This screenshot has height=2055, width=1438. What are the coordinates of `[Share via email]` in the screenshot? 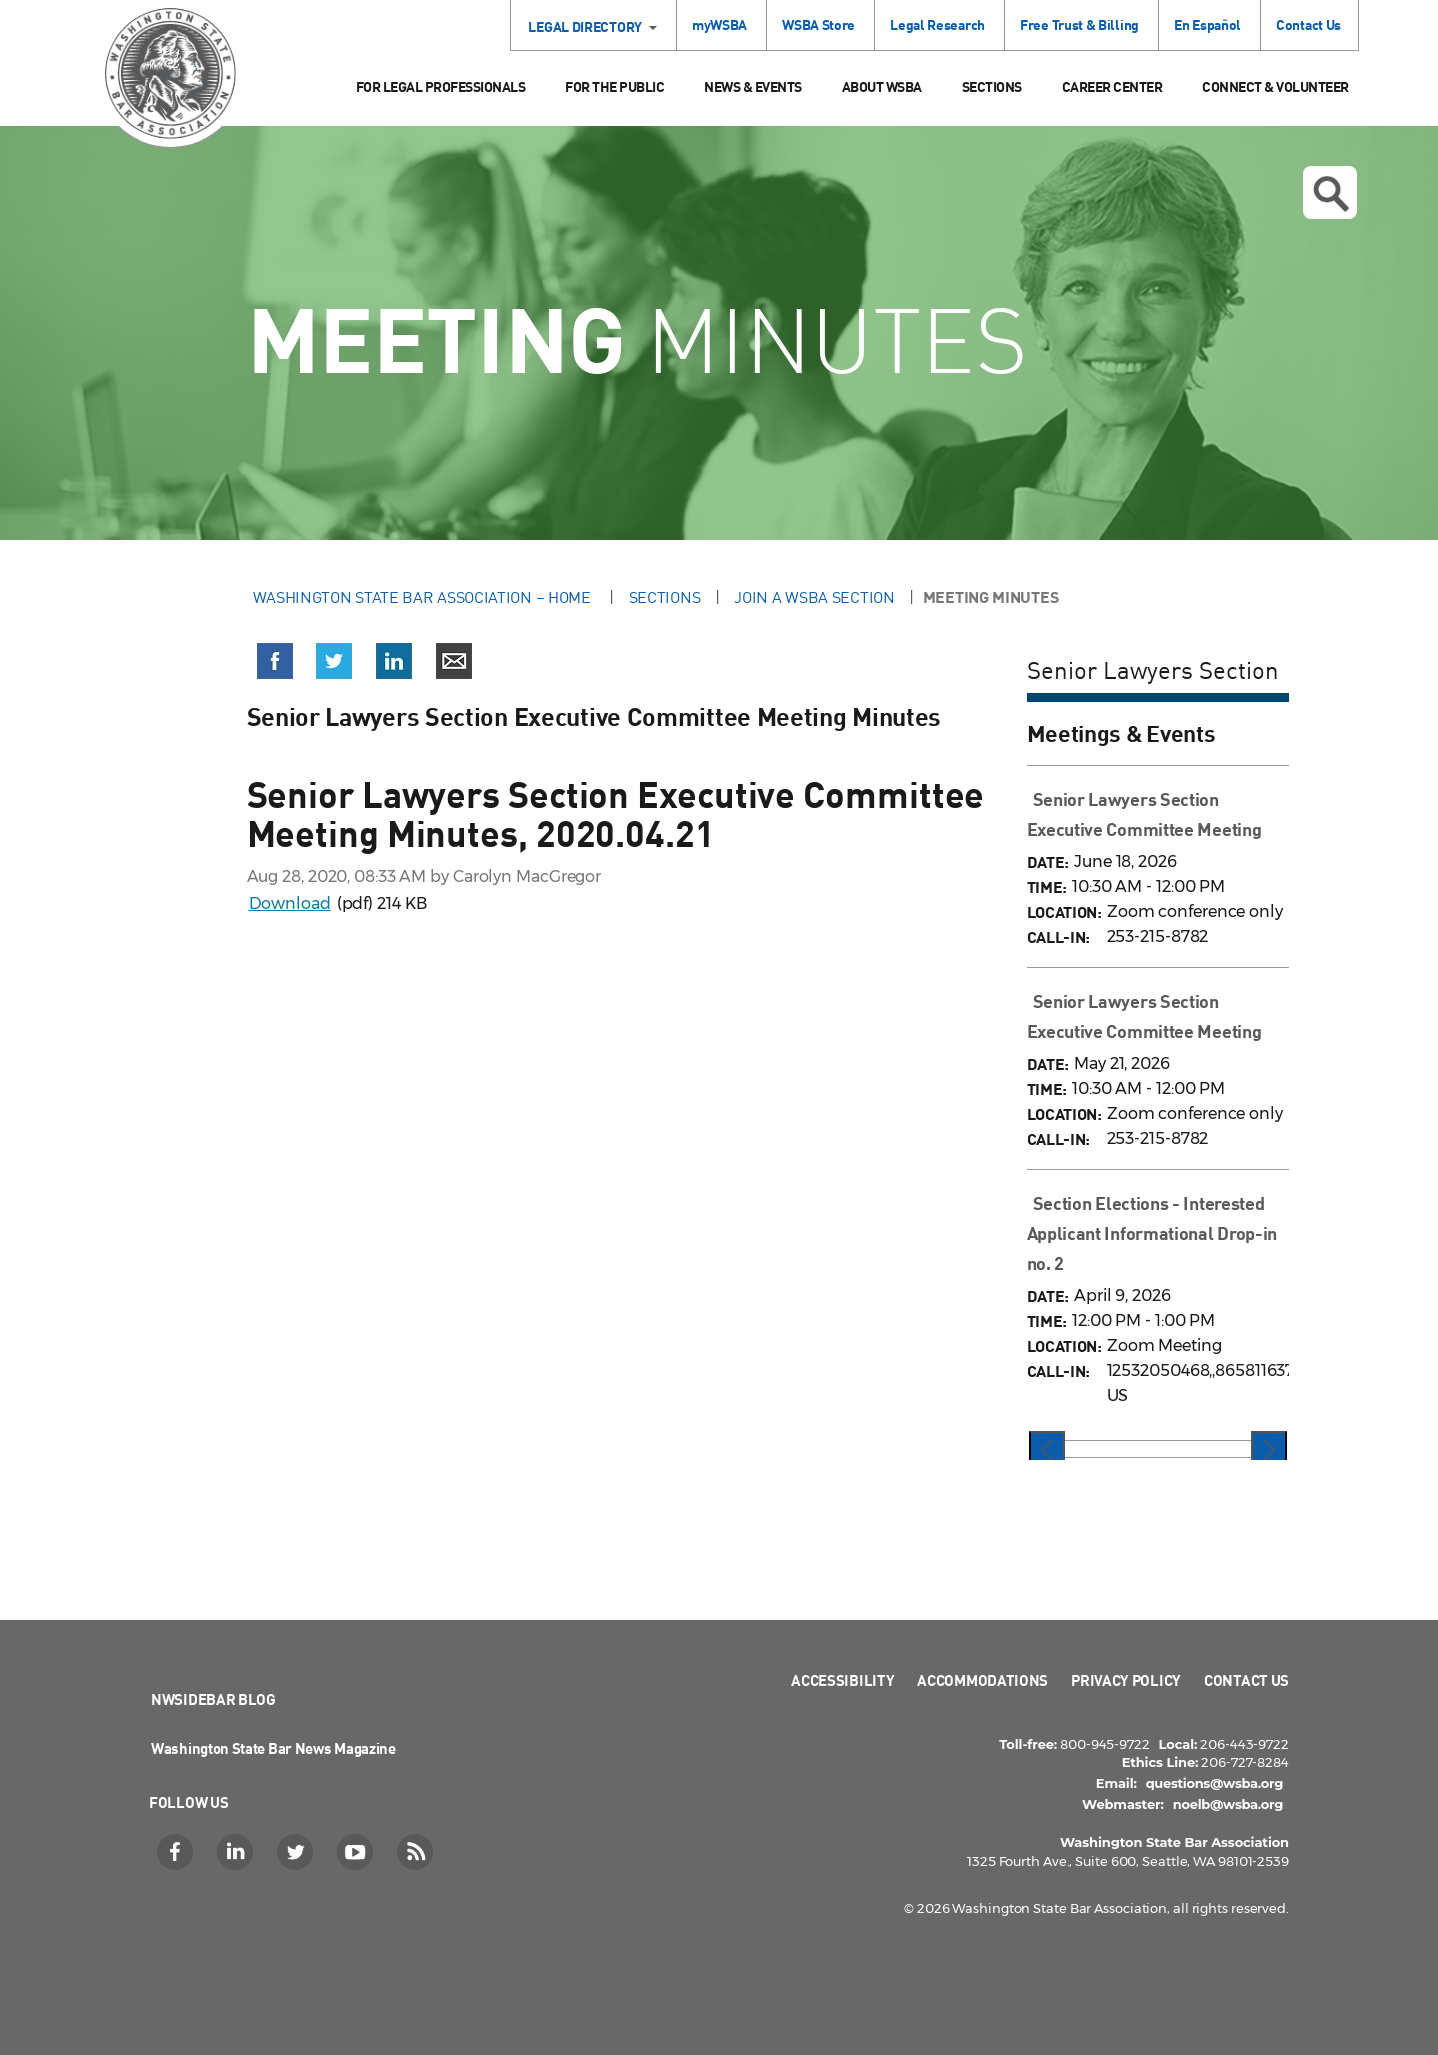 It's located at (454, 665).